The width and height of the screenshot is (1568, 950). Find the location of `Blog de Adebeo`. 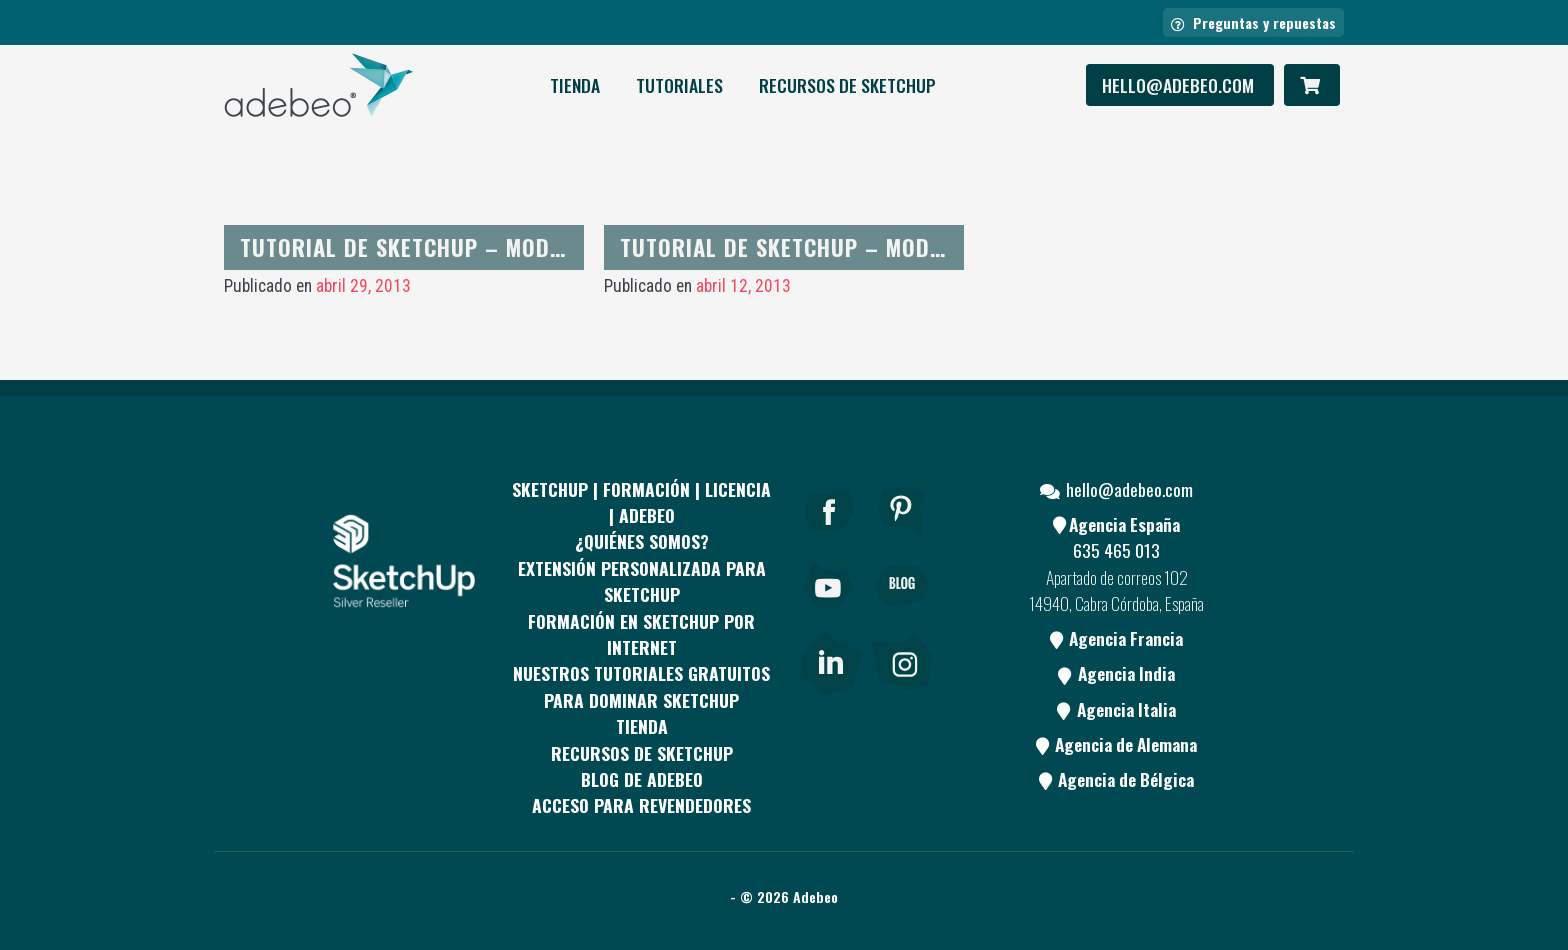

Blog de Adebeo is located at coordinates (642, 779).